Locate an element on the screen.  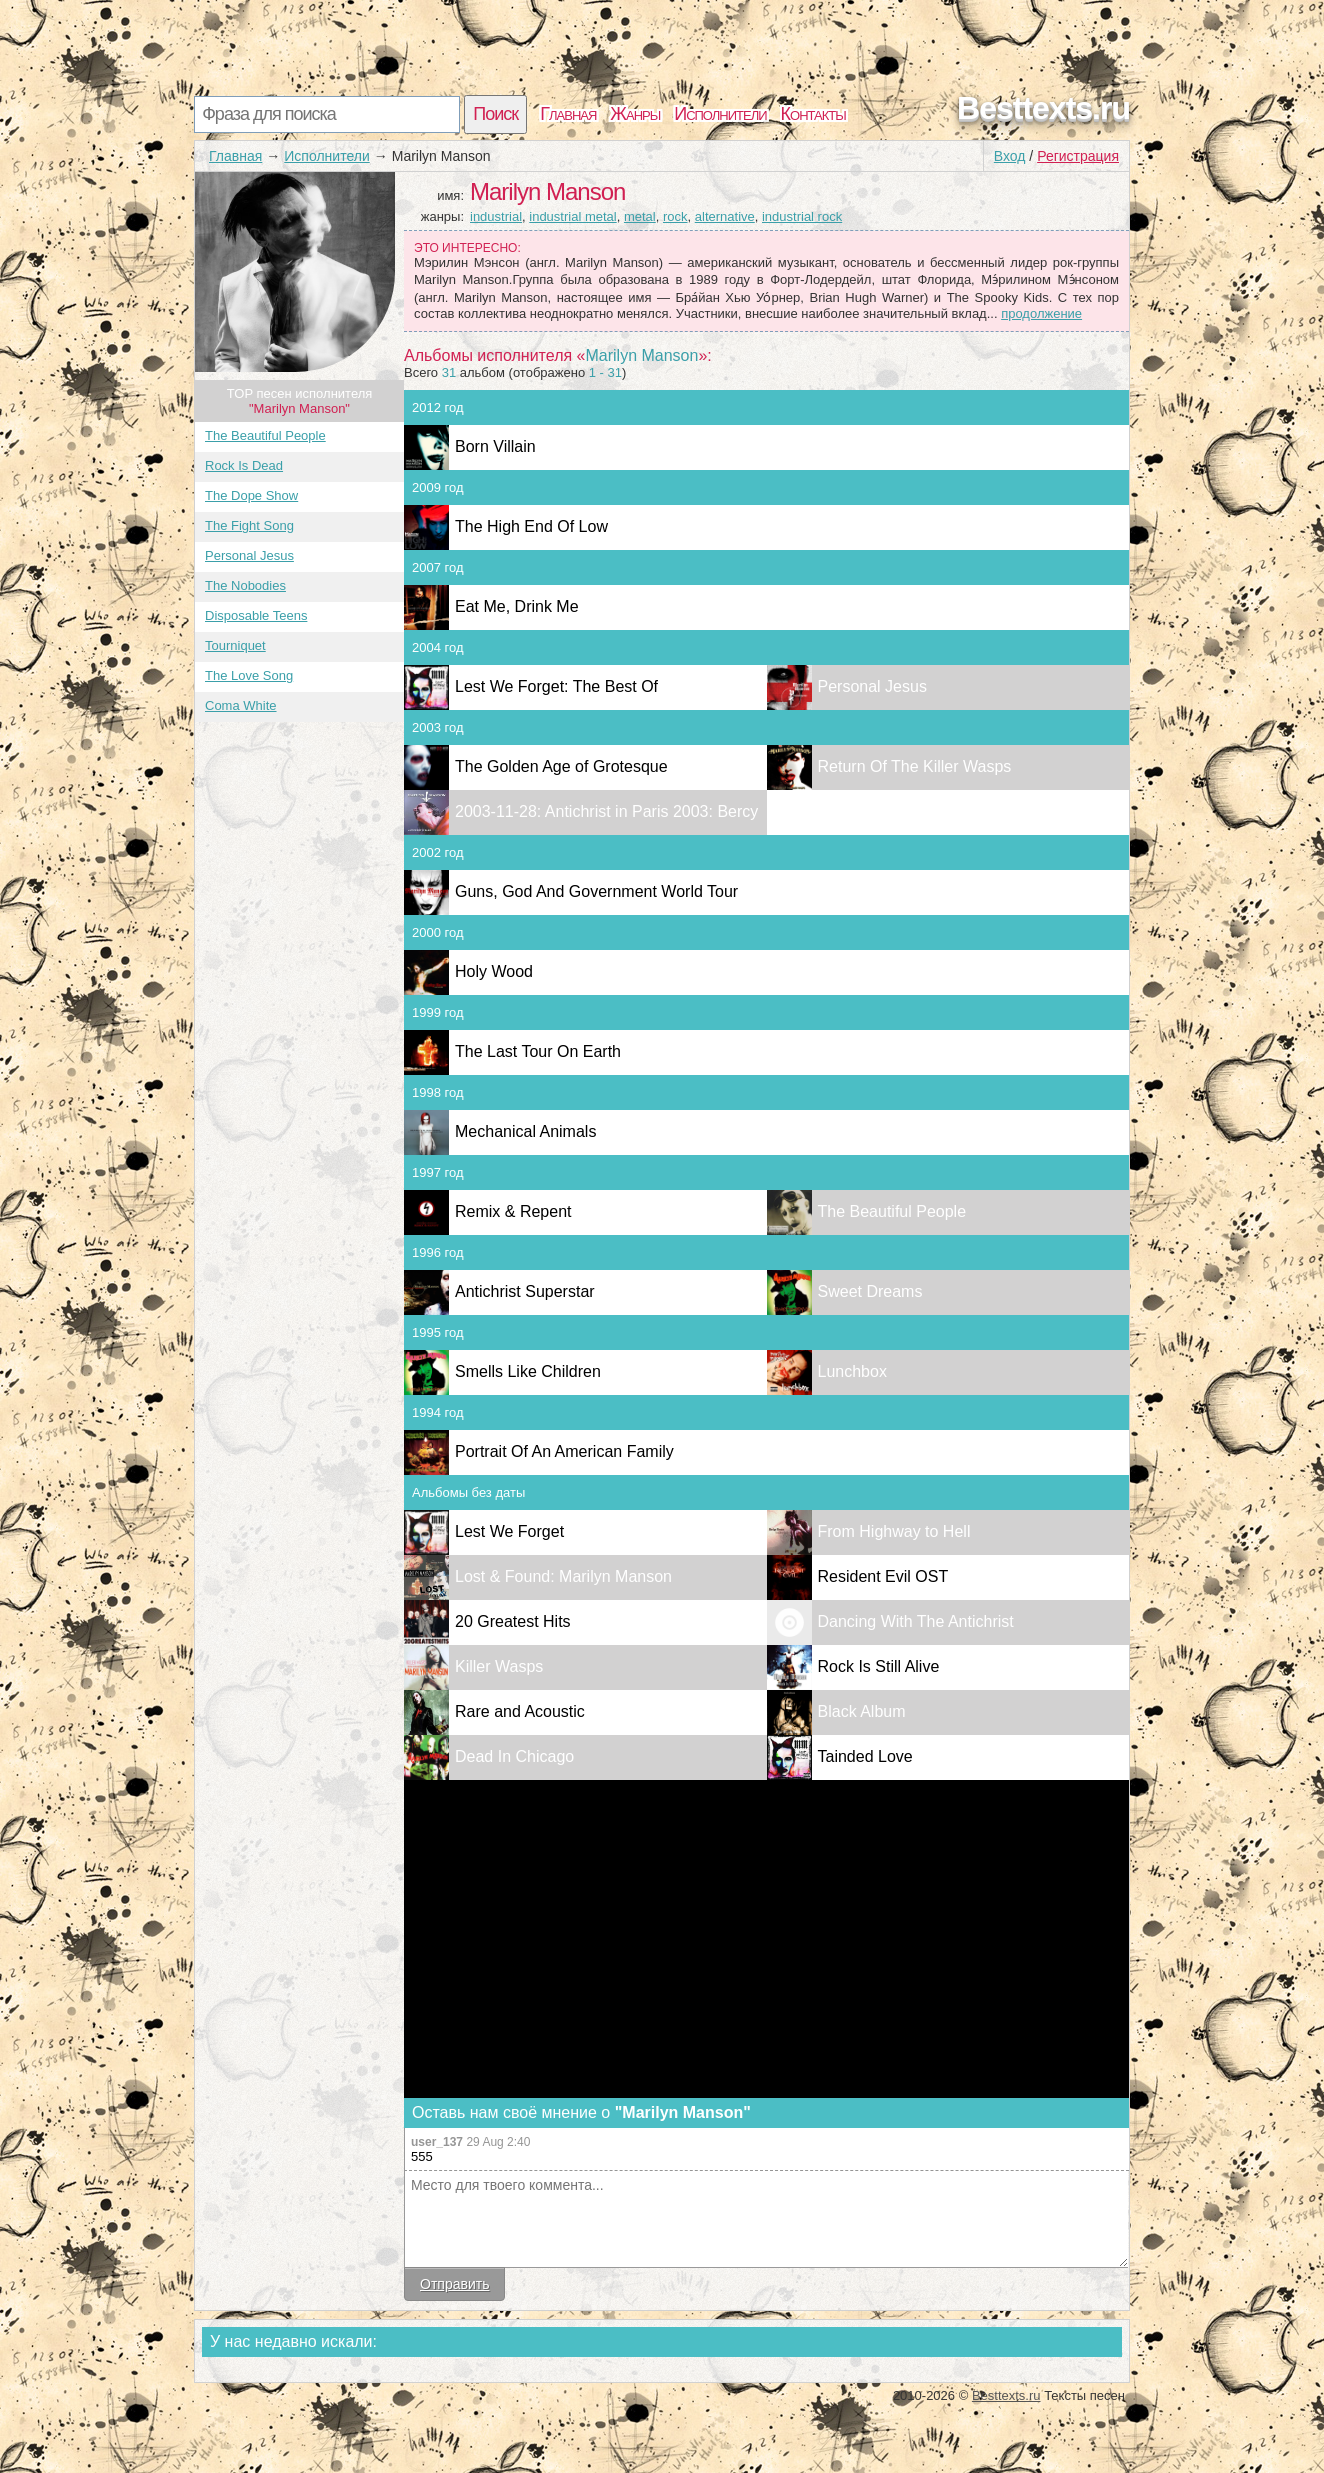
The Nobodies is located at coordinates (245, 585).